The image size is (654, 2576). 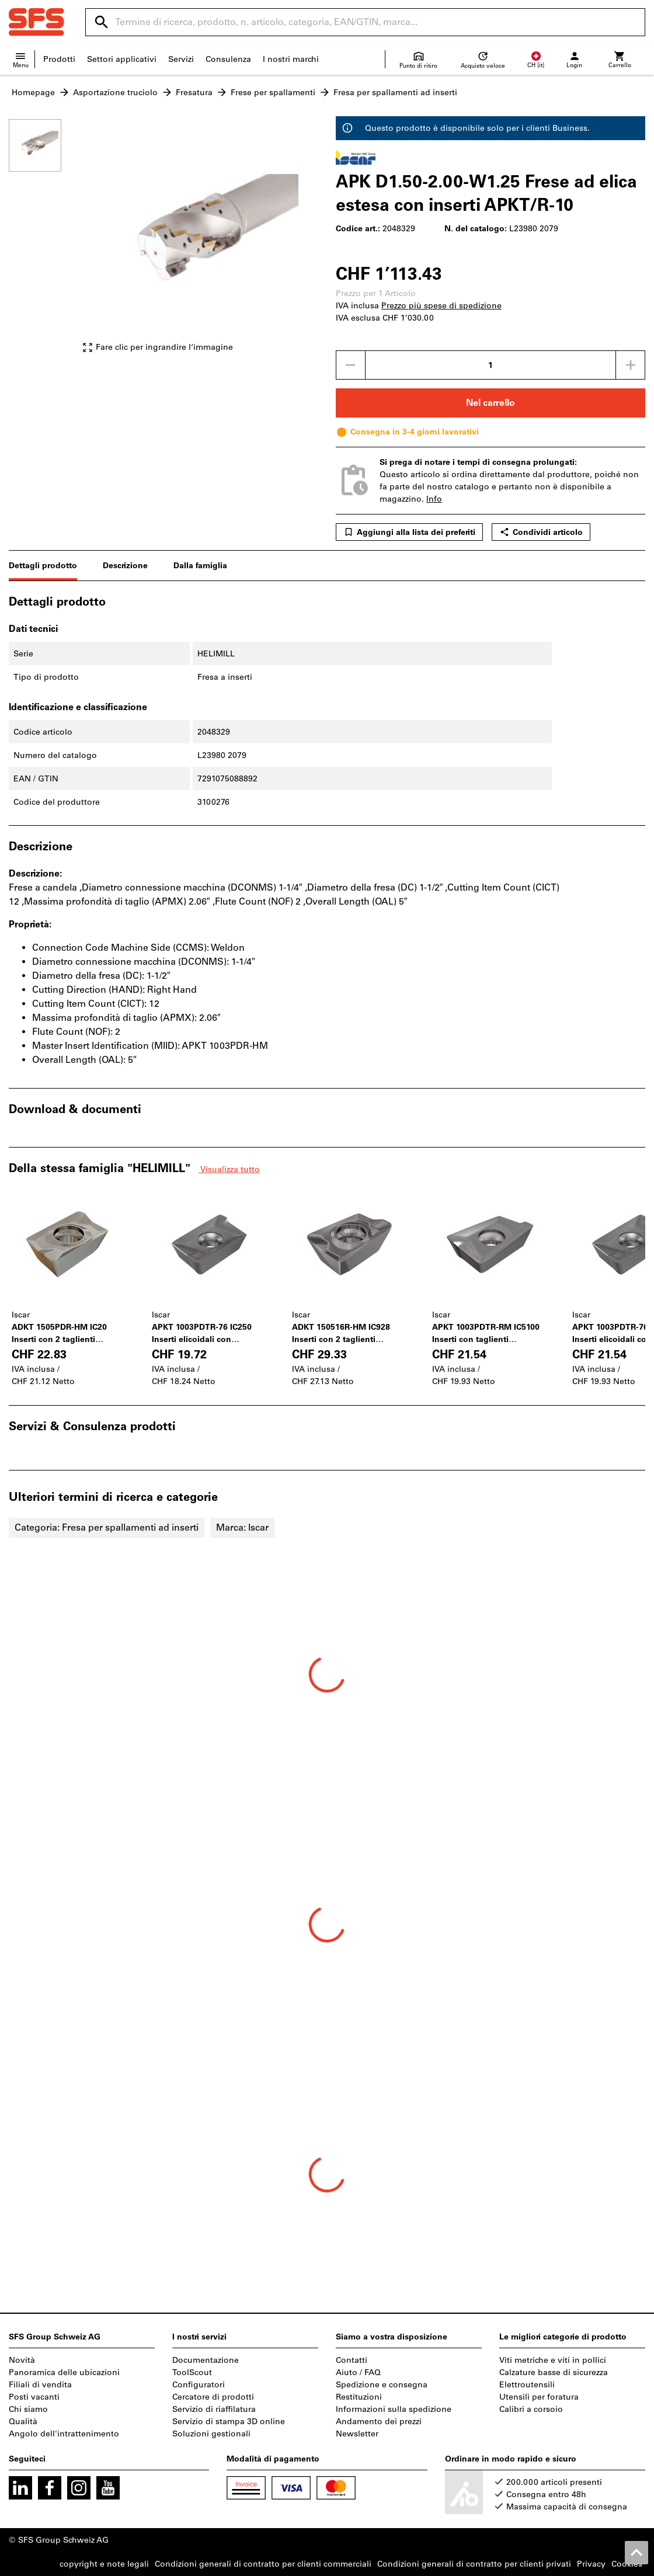 I want to click on Condizioni generali di contratto per clienti commerciali, so click(x=263, y=2564).